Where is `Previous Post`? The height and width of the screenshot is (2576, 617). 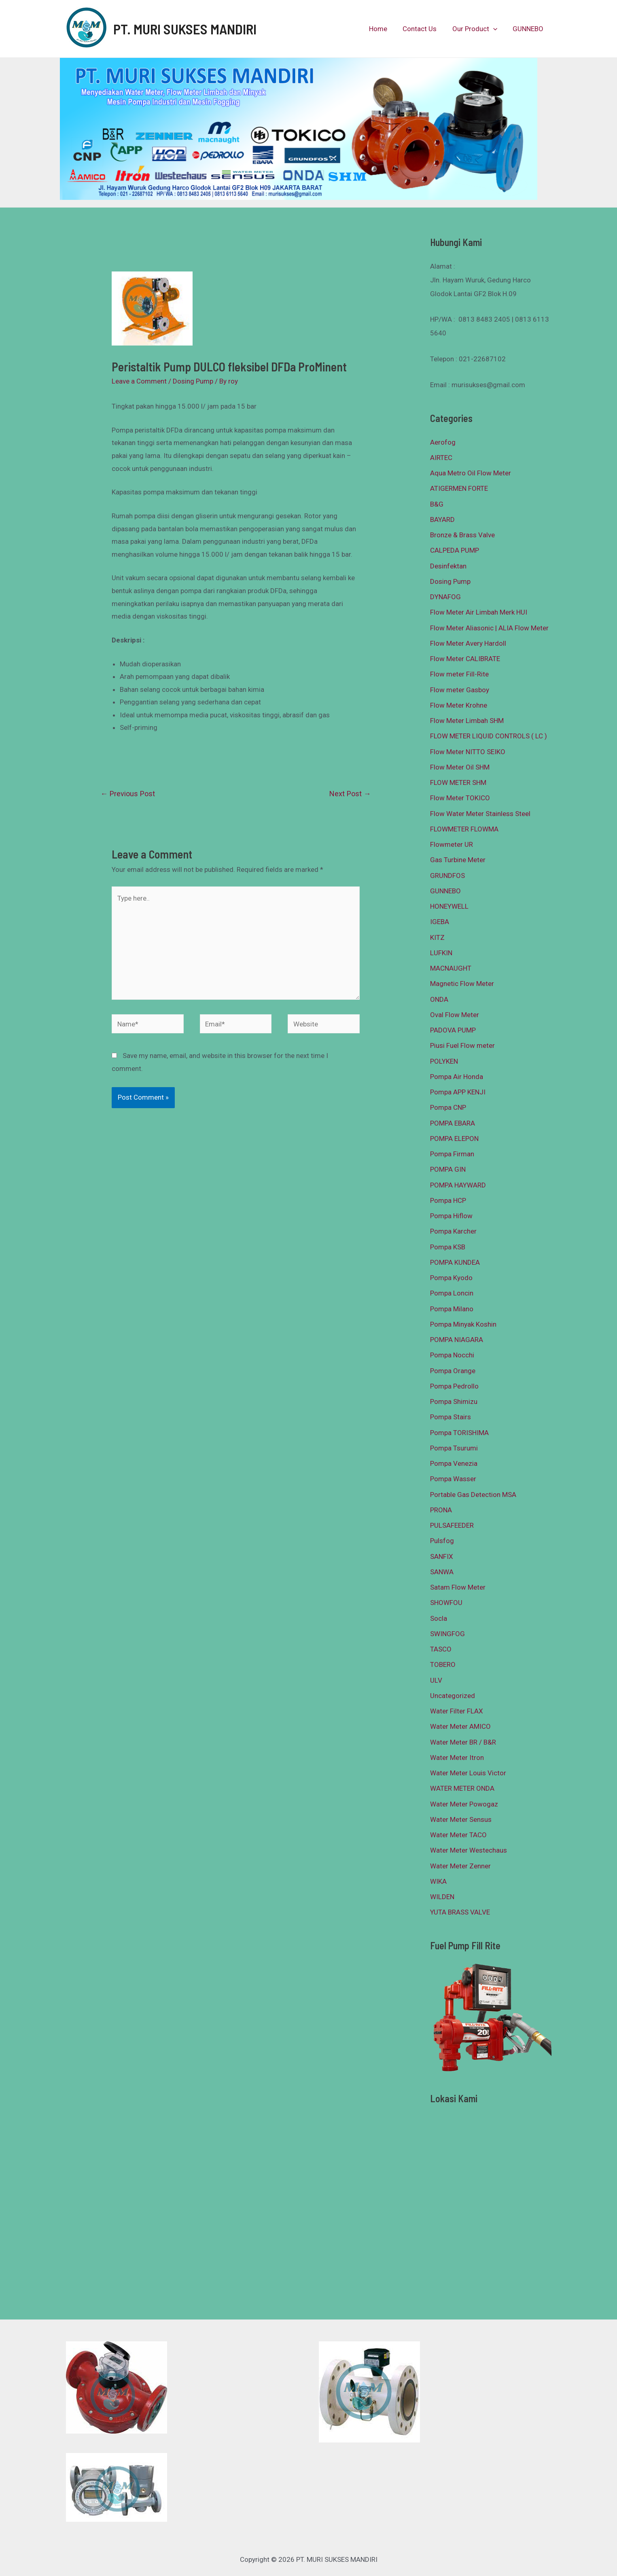
Previous Post is located at coordinates (127, 793).